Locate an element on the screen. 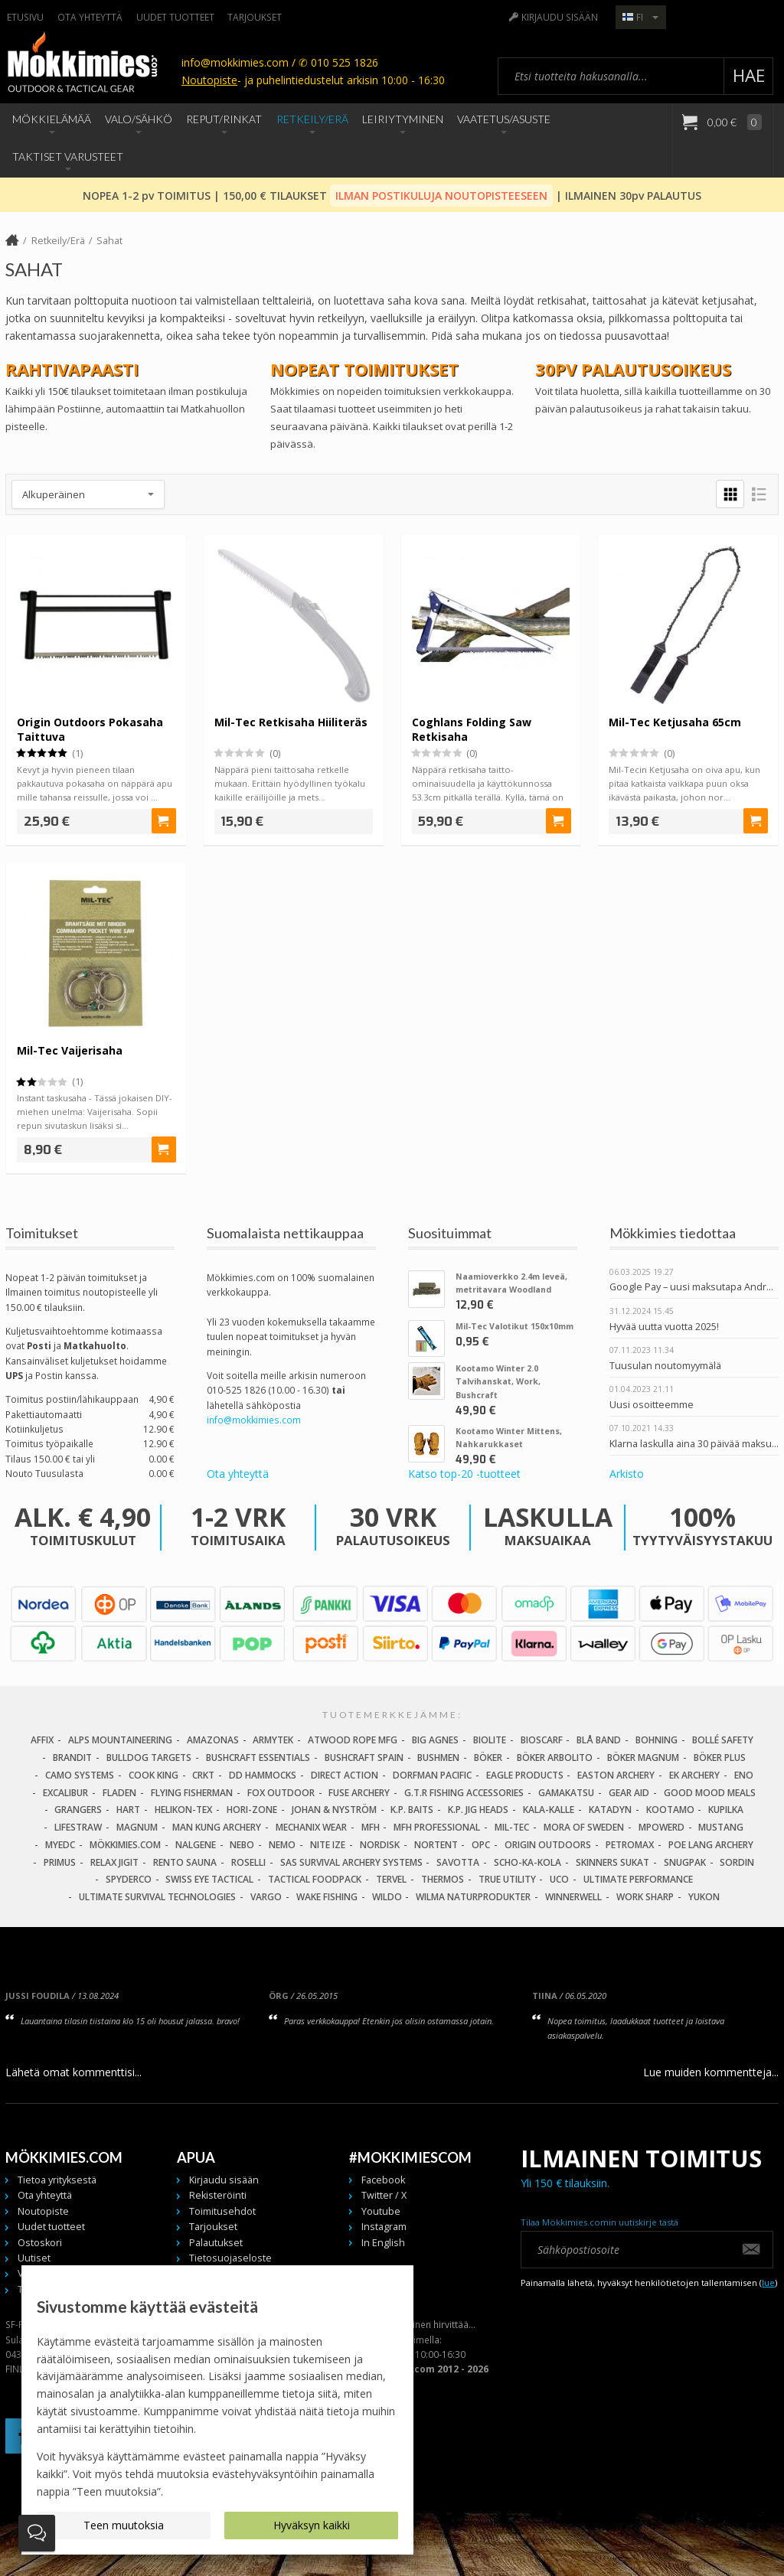 This screenshot has width=784, height=2576. Alps Mountaineering is located at coordinates (120, 1739).